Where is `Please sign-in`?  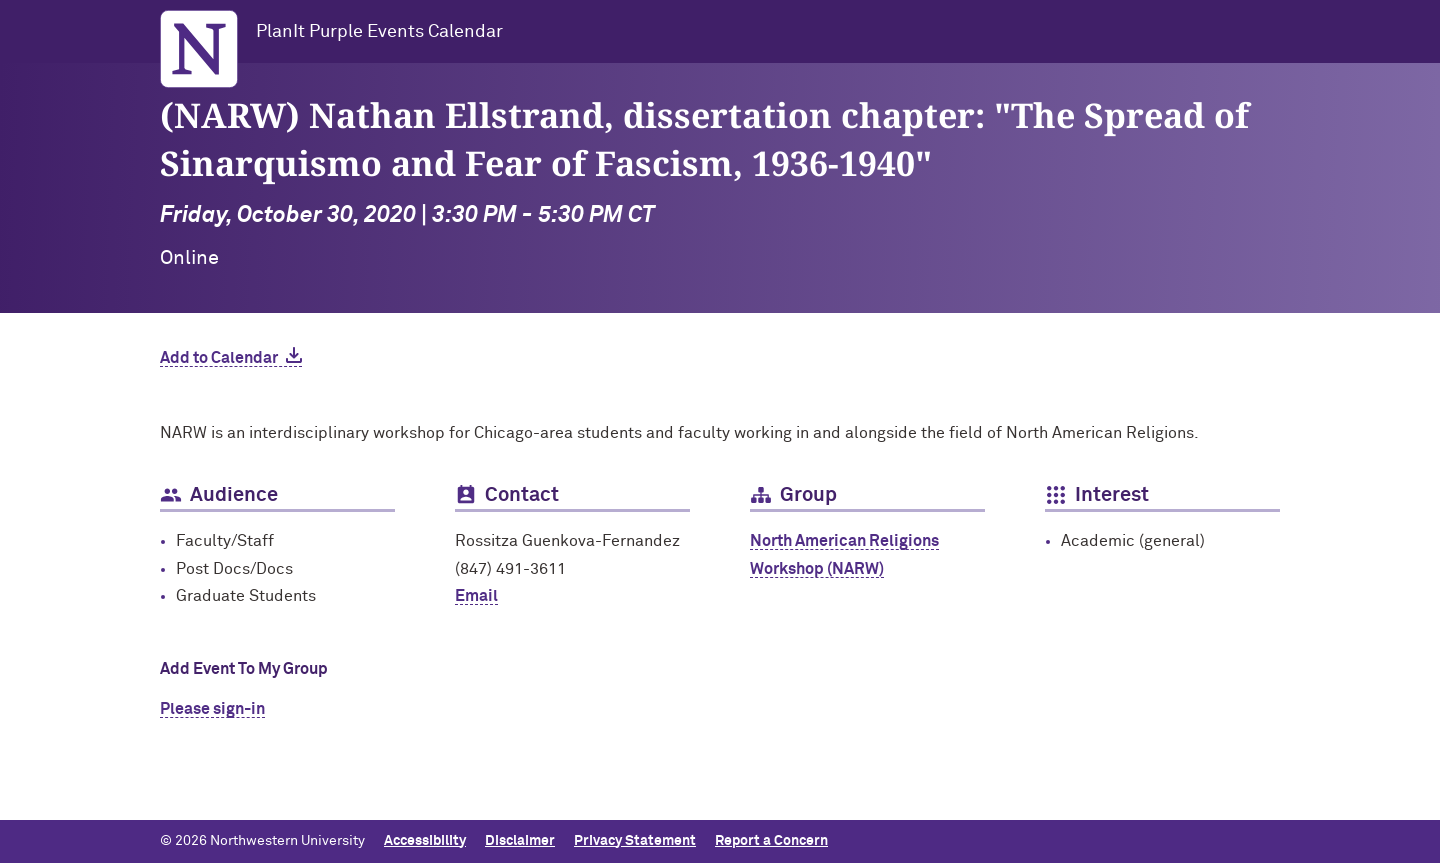 Please sign-in is located at coordinates (212, 709).